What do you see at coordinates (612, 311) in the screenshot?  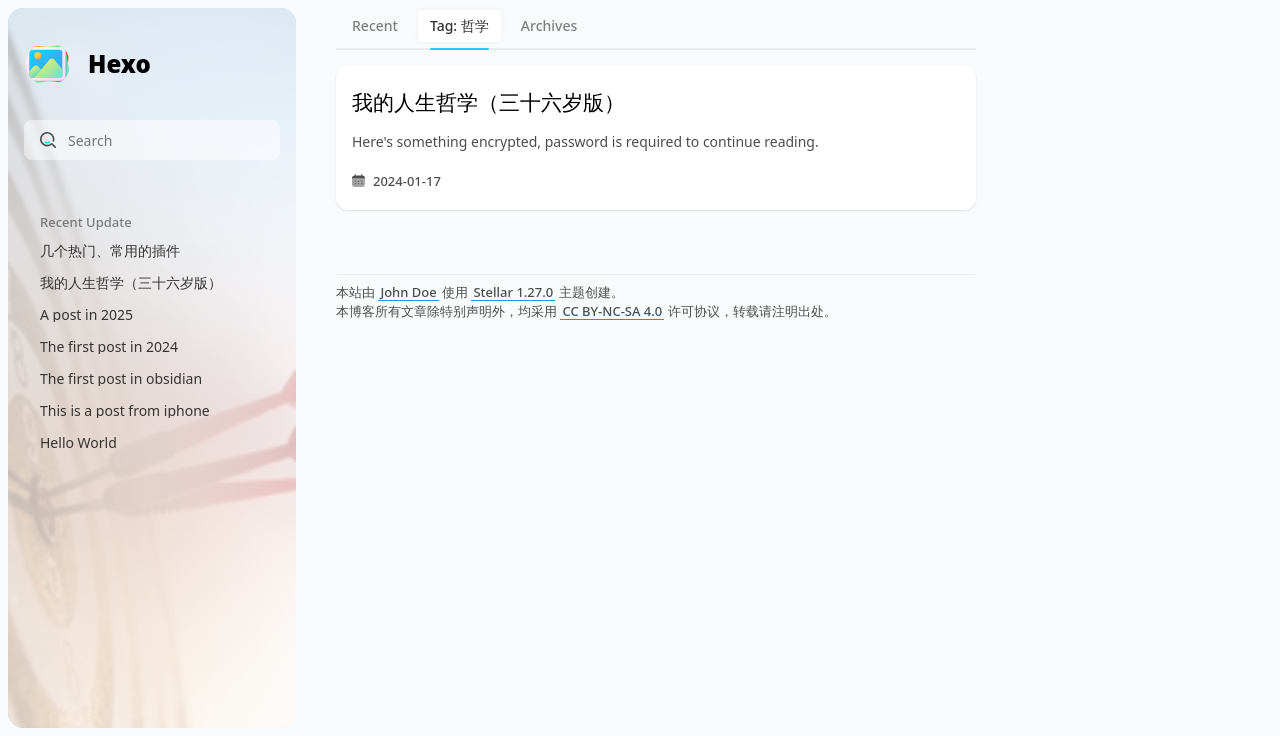 I see `CC BY-NC-SA 4.0` at bounding box center [612, 311].